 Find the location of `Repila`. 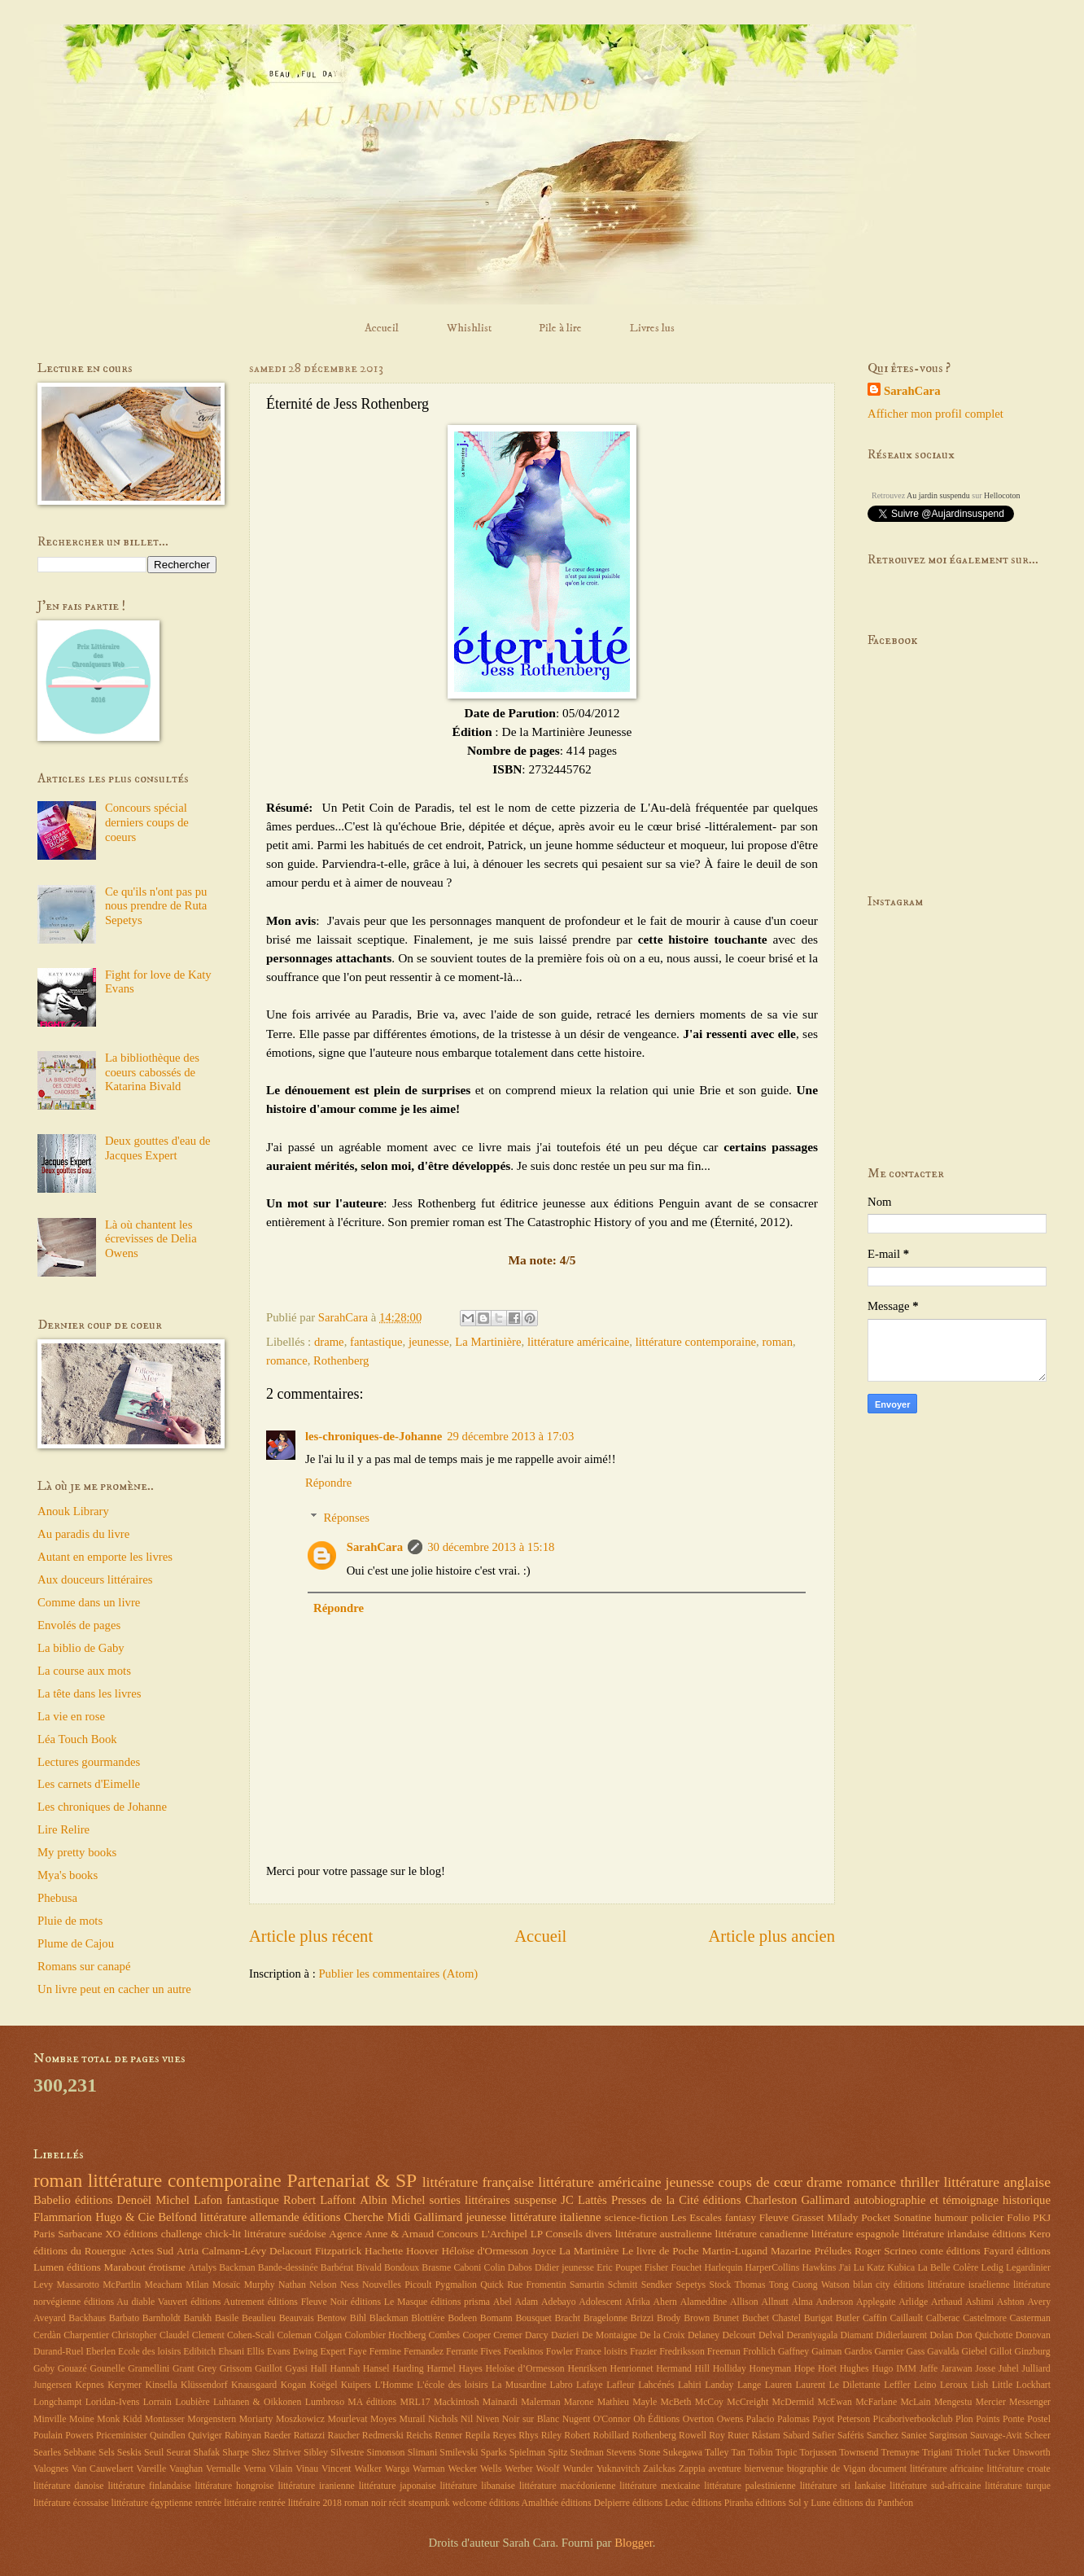

Repila is located at coordinates (477, 2435).